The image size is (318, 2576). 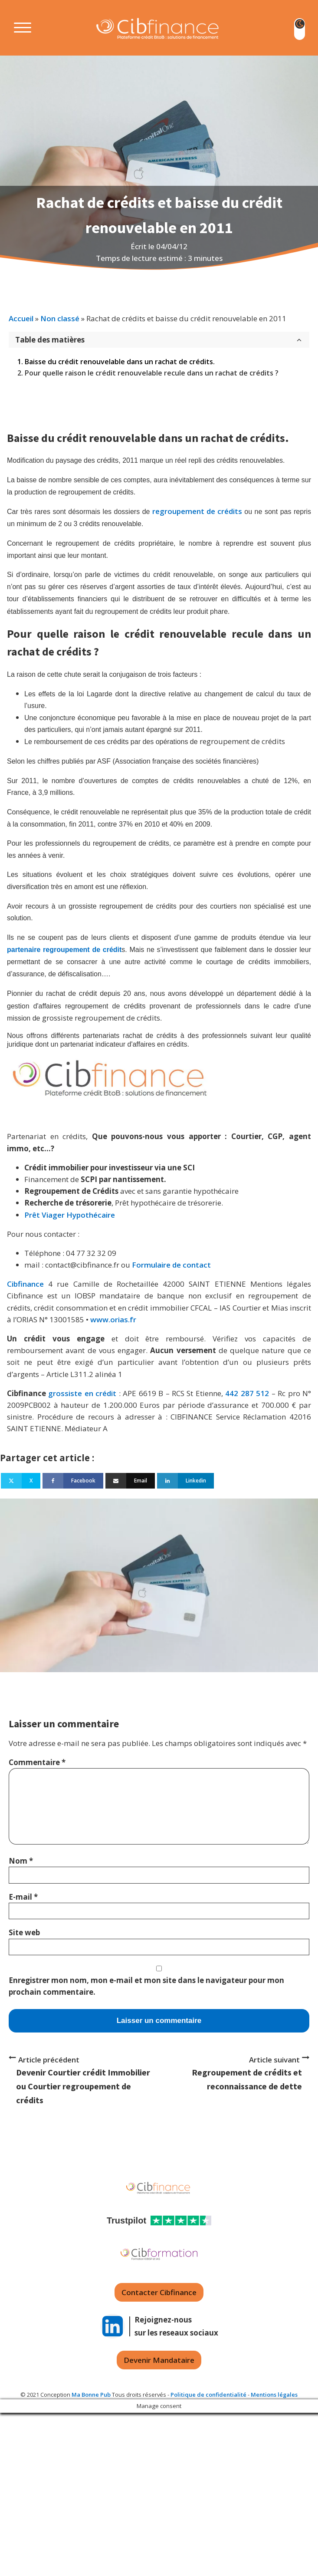 What do you see at coordinates (152, 373) in the screenshot?
I see `Pour quelle raison le crédit renouvelable recule dans un rachat de crédits ?` at bounding box center [152, 373].